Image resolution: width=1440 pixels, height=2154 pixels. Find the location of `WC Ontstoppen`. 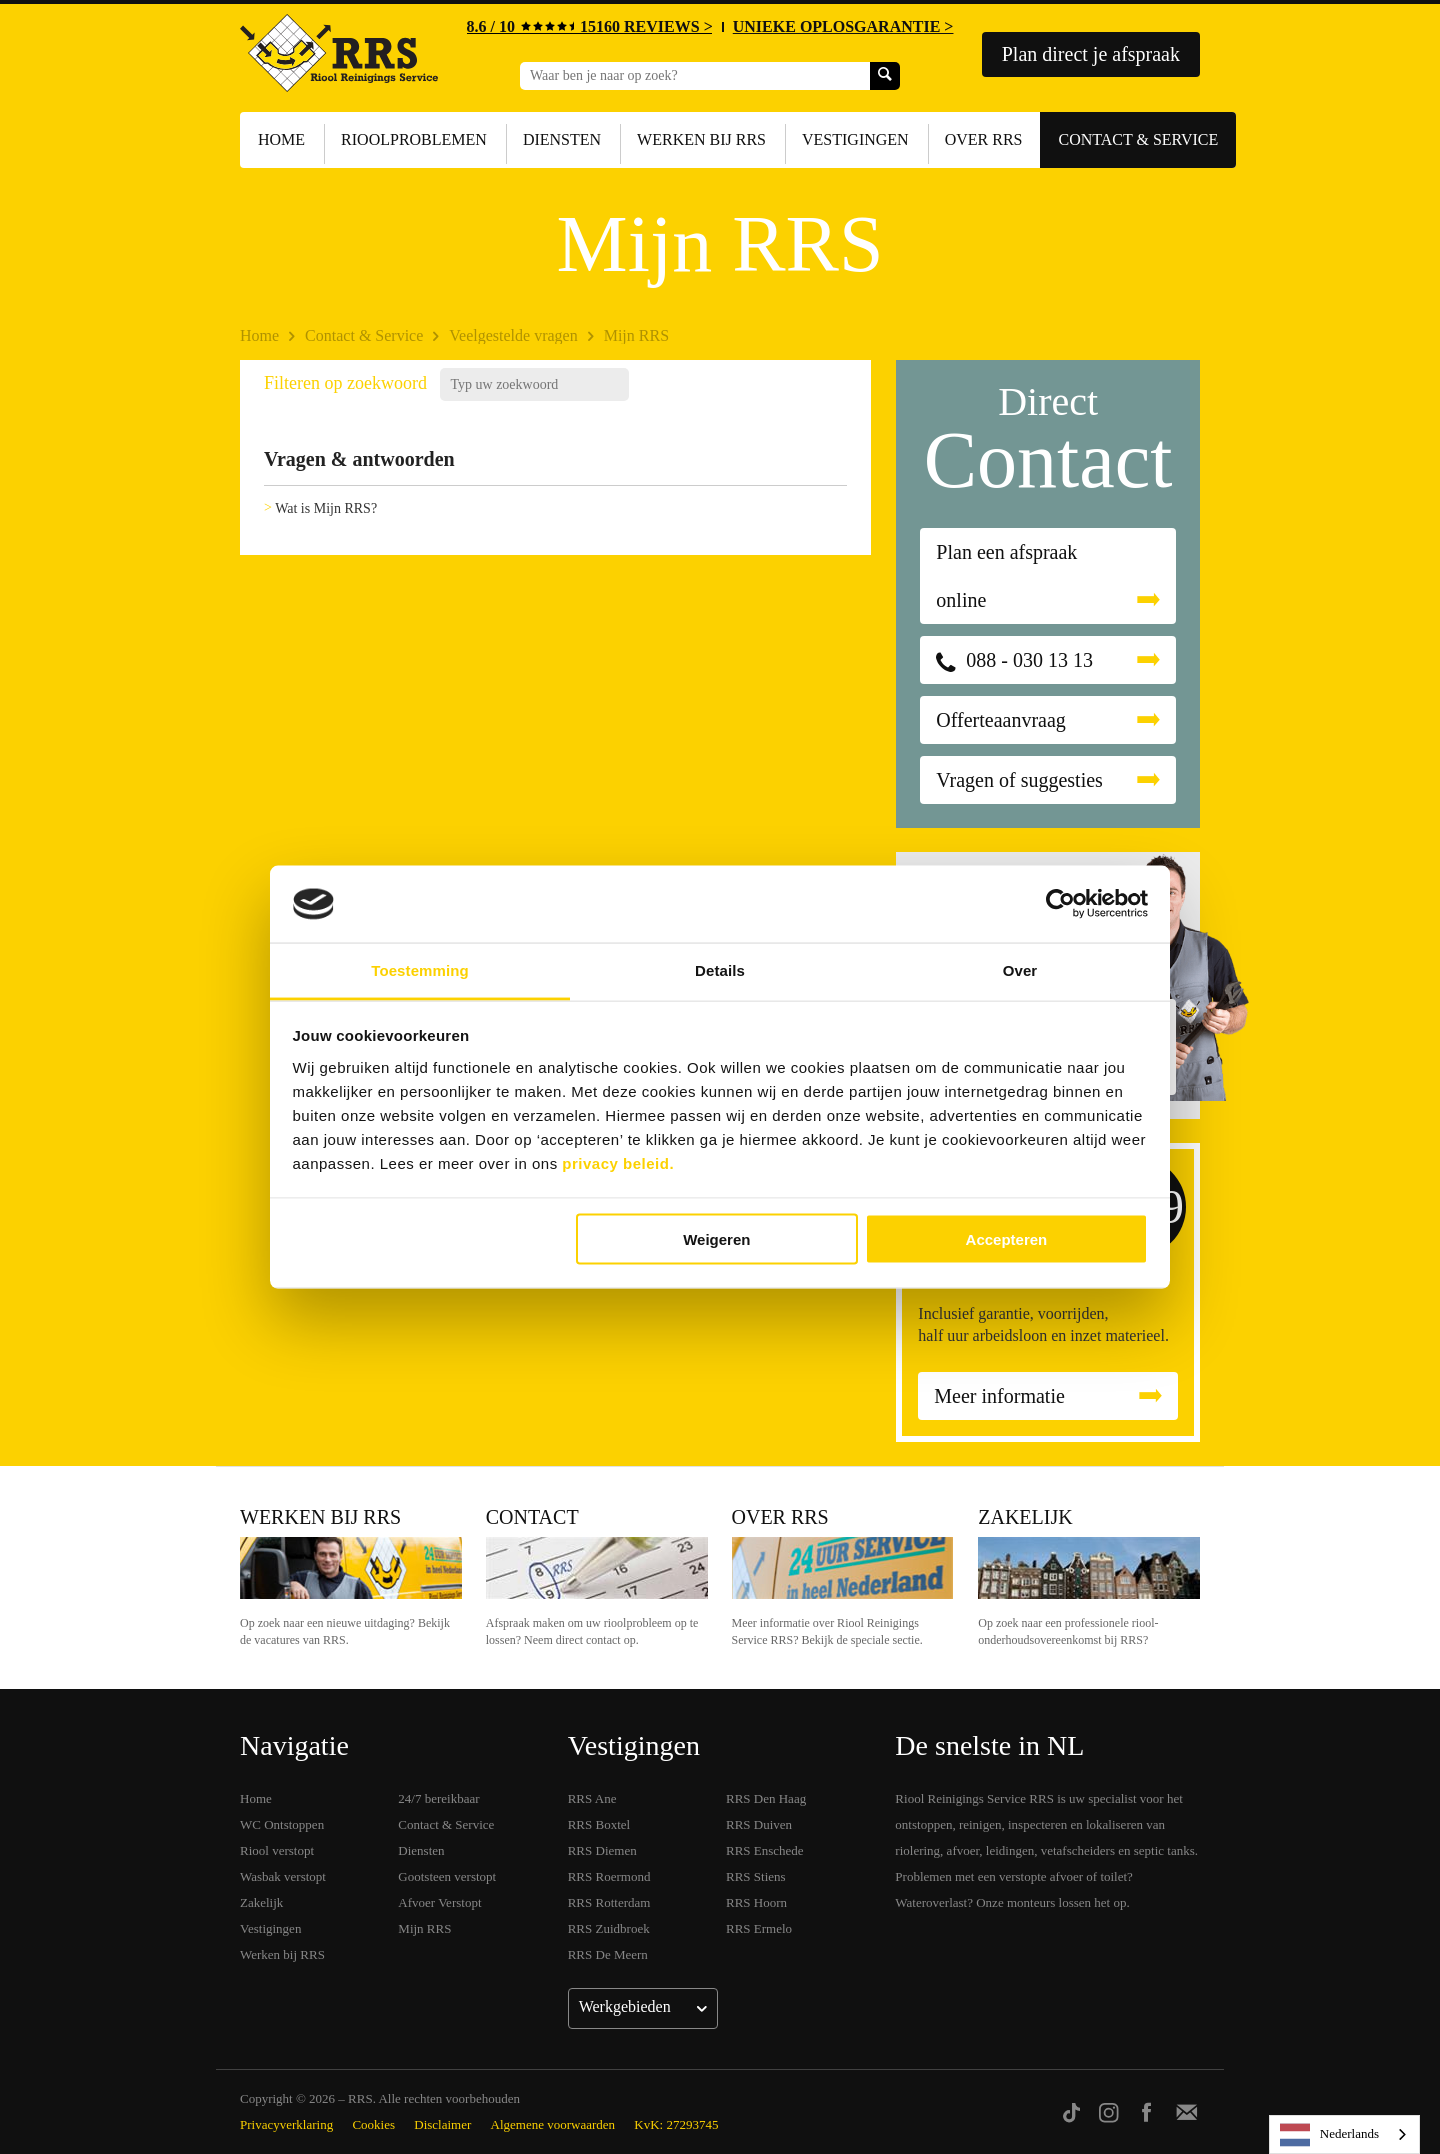

WC Ontstoppen is located at coordinates (282, 1824).